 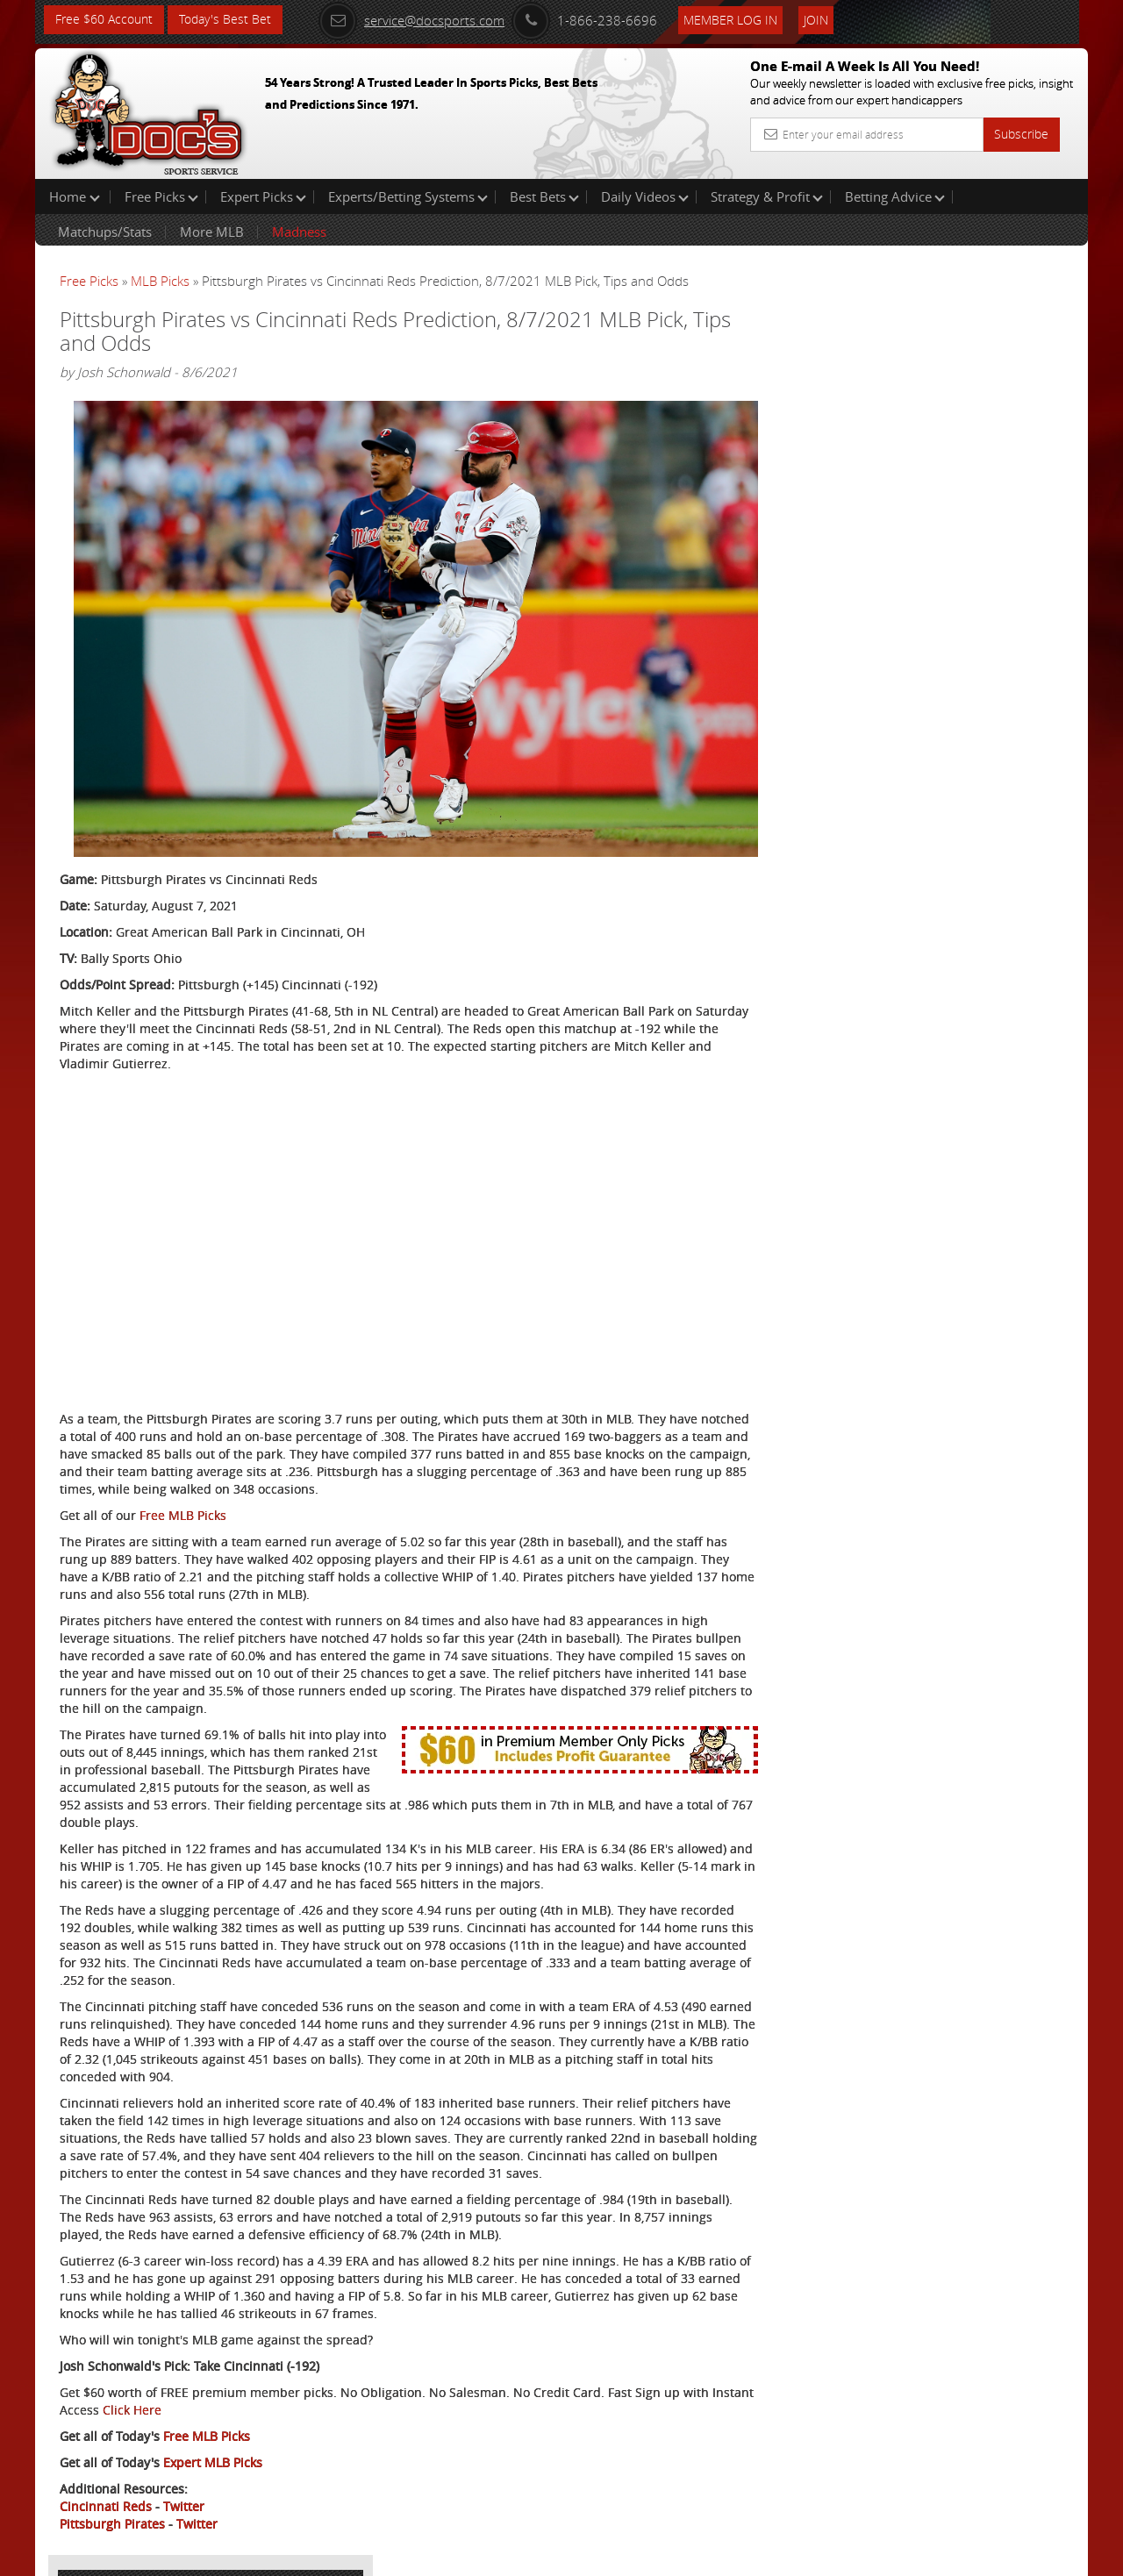 What do you see at coordinates (74, 196) in the screenshot?
I see `Home` at bounding box center [74, 196].